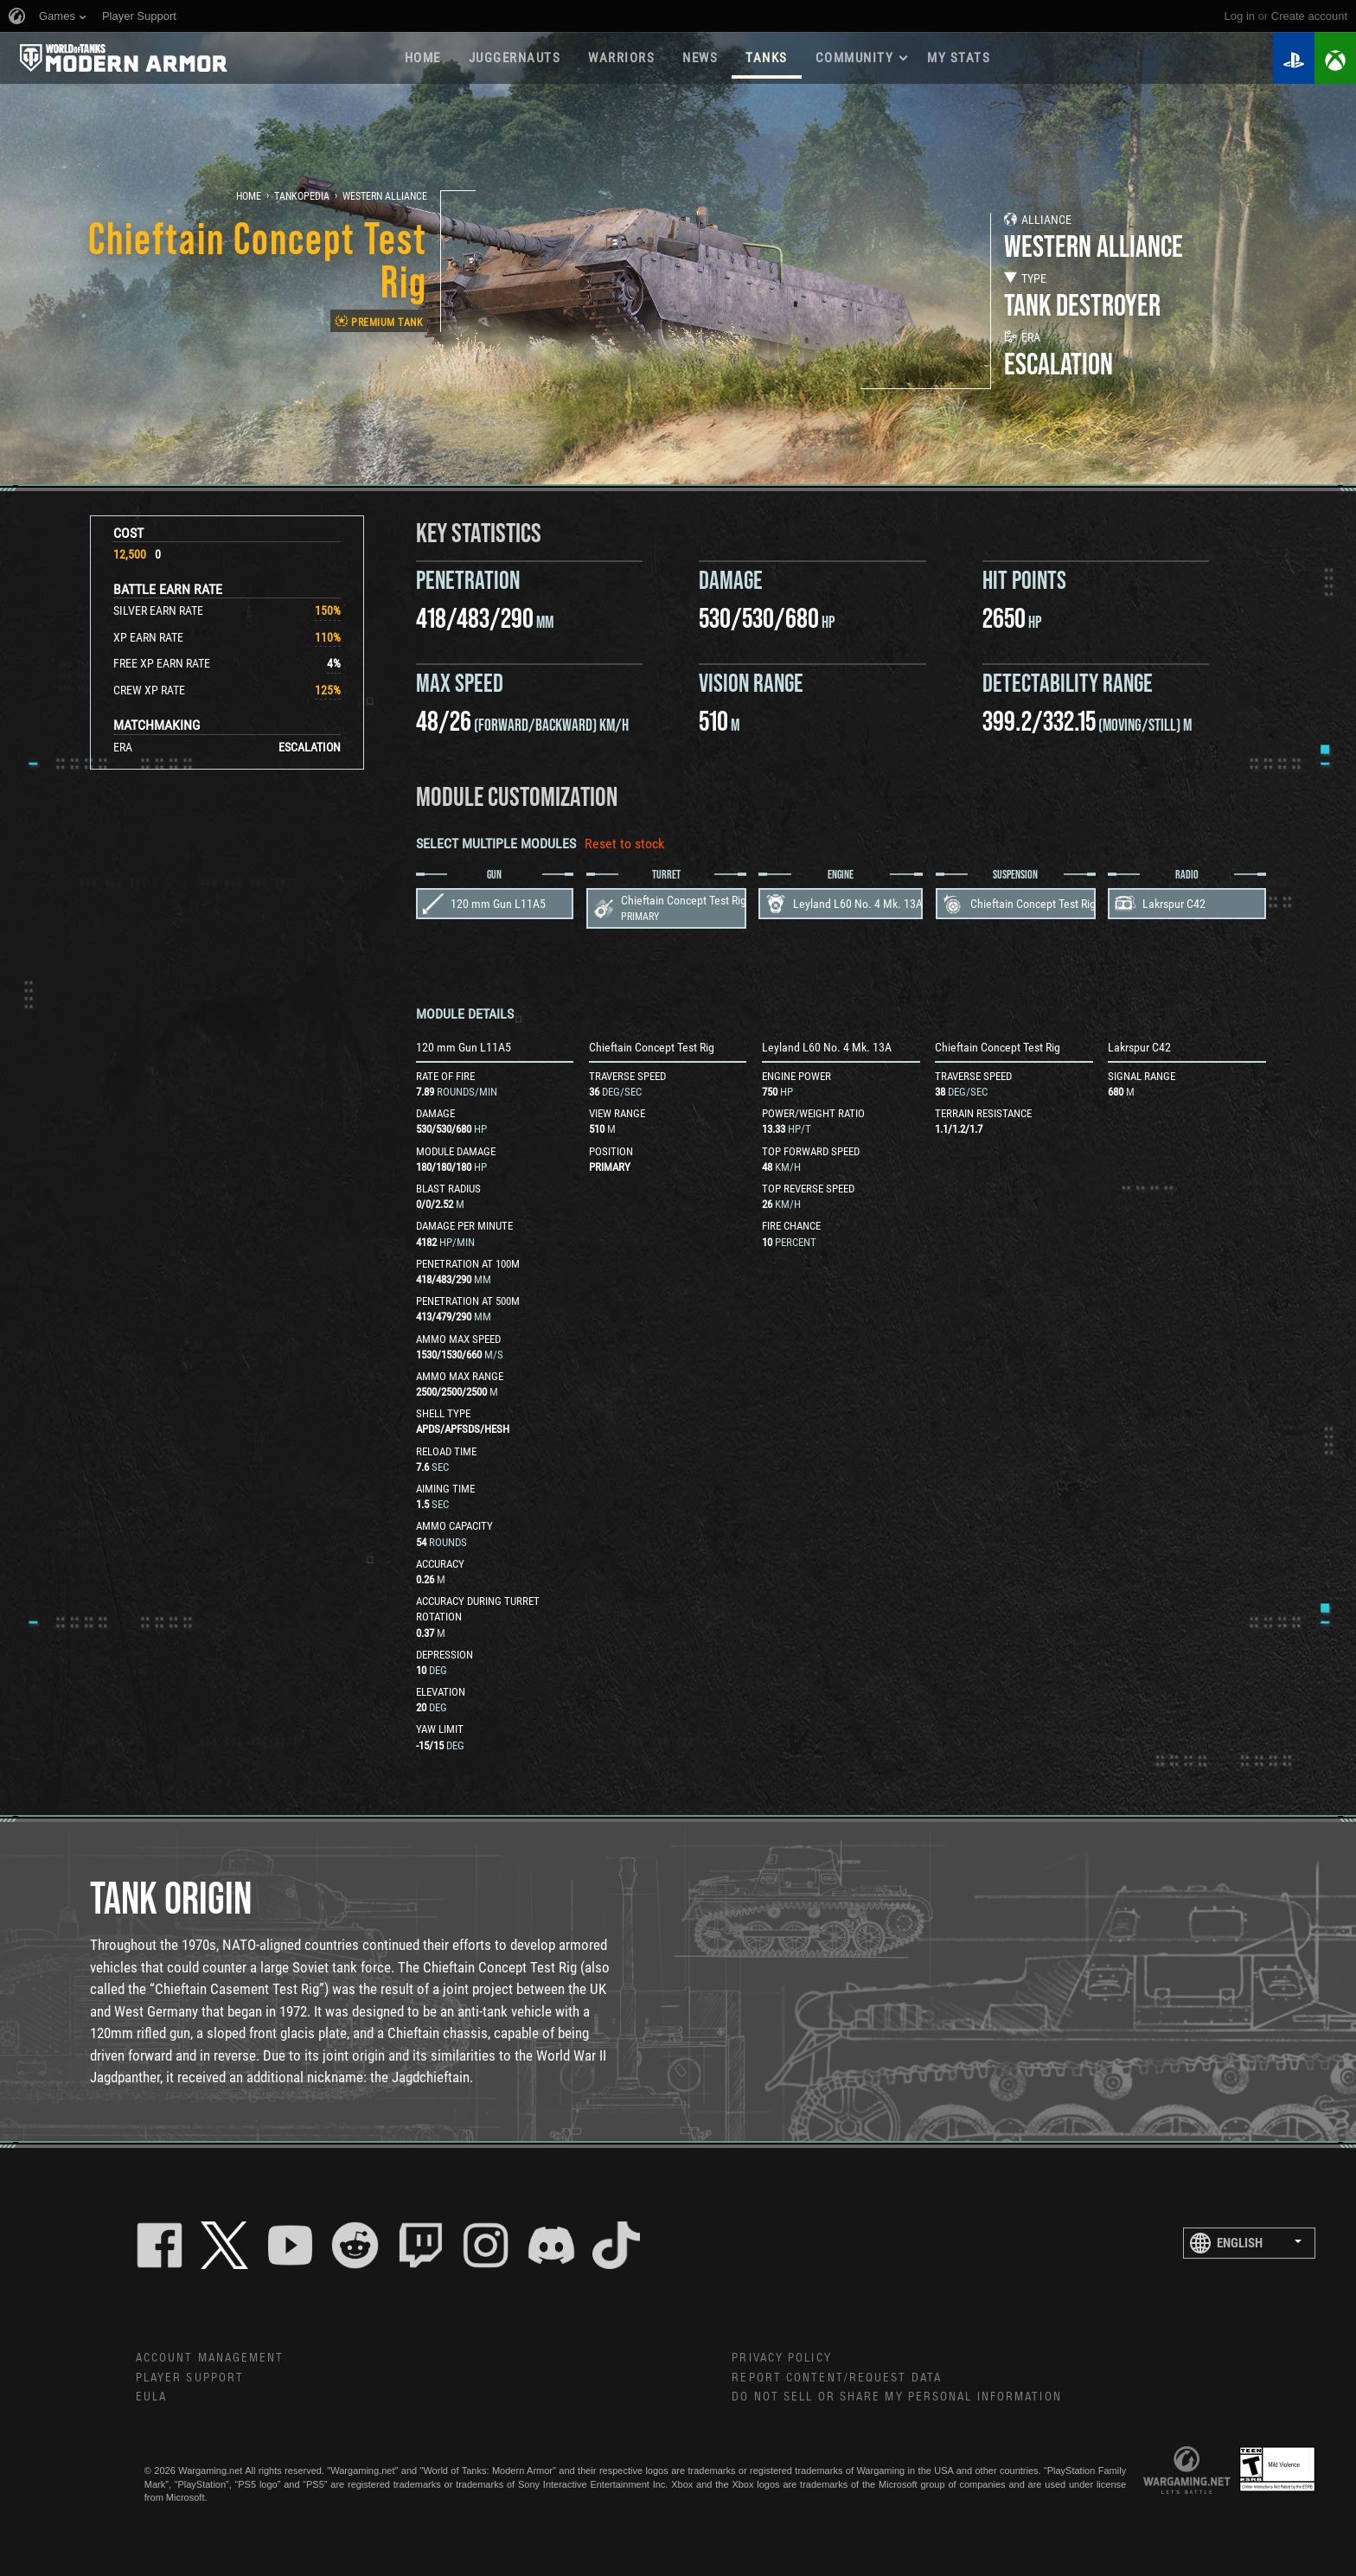  Describe the element at coordinates (837, 2378) in the screenshot. I see `Report Content/Request Data` at that location.